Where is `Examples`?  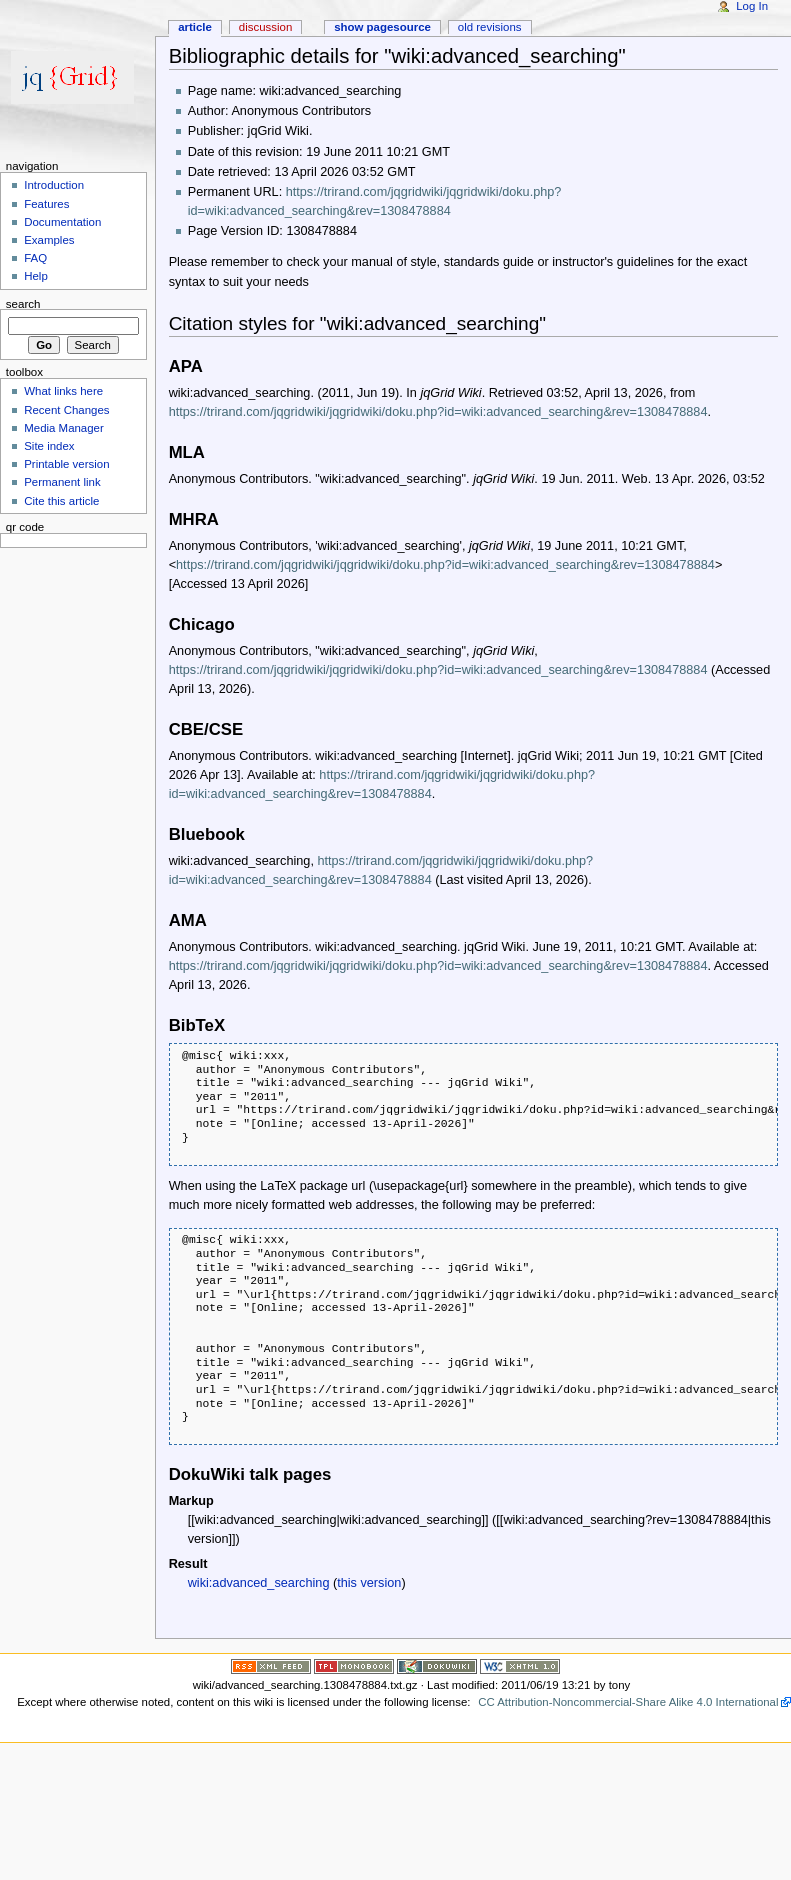
Examples is located at coordinates (49, 240).